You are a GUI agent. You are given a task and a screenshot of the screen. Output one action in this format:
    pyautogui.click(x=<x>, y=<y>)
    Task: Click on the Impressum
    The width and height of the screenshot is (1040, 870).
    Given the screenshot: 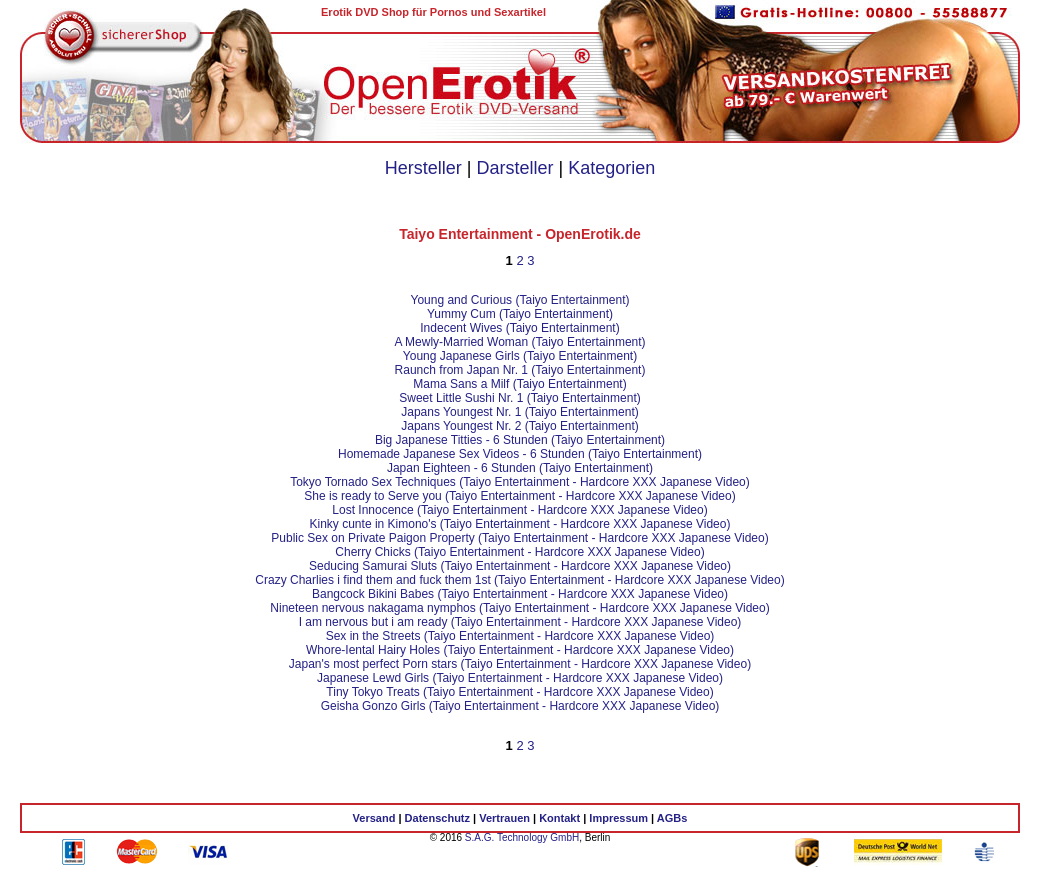 What is the action you would take?
    pyautogui.click(x=618, y=818)
    